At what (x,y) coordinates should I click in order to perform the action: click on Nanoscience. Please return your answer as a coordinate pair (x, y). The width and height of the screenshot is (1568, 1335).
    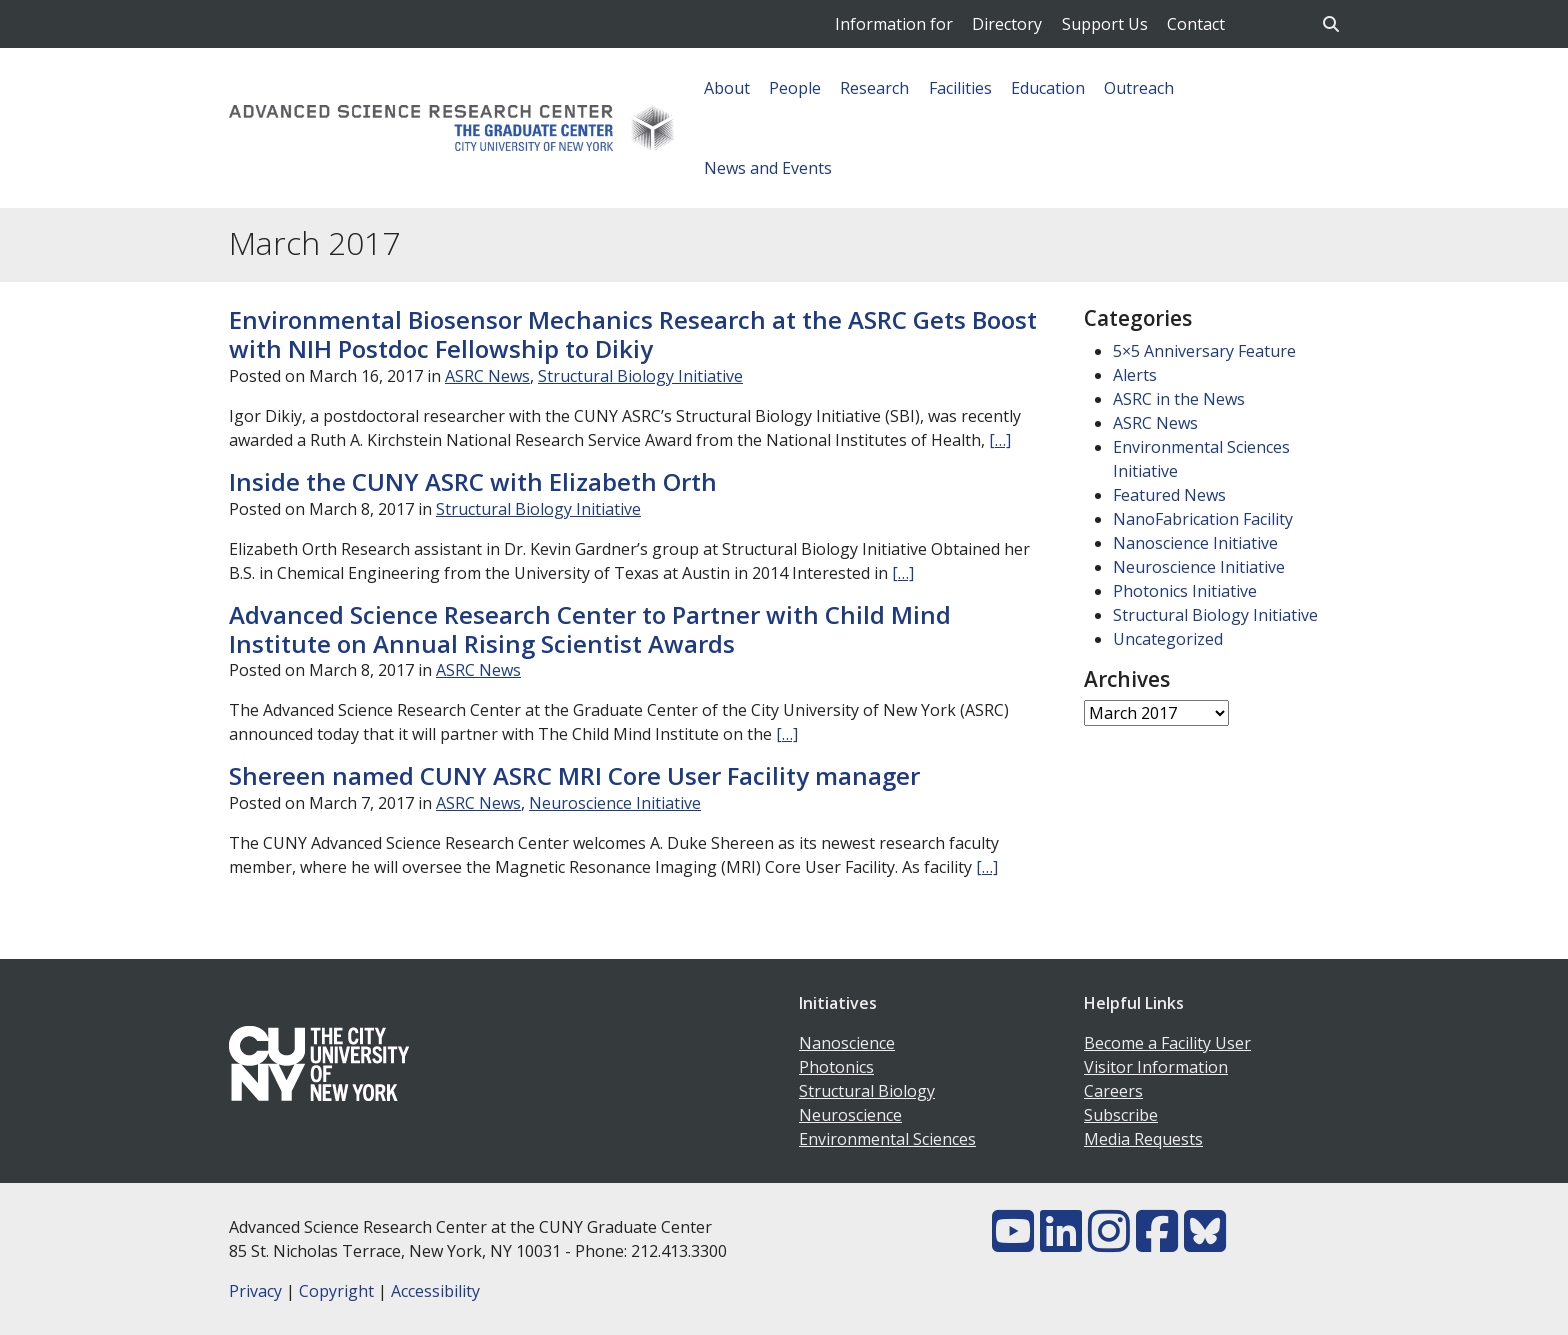
    Looking at the image, I should click on (847, 1043).